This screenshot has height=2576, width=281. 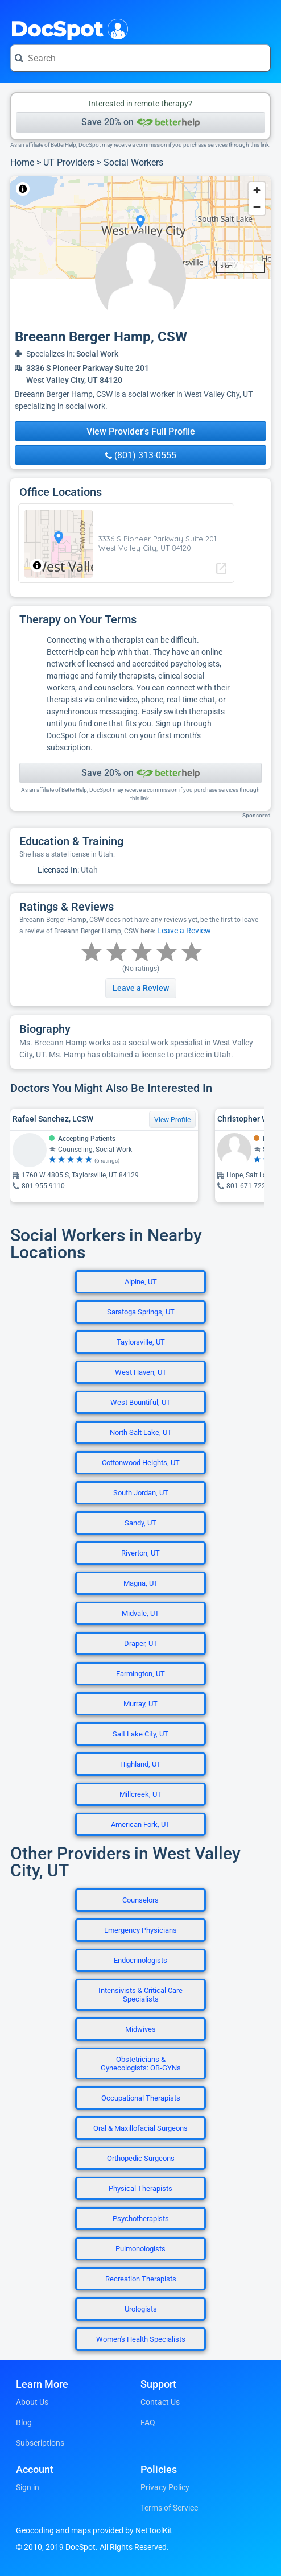 I want to click on DocSpot [DocSpot Logo], so click(x=66, y=27).